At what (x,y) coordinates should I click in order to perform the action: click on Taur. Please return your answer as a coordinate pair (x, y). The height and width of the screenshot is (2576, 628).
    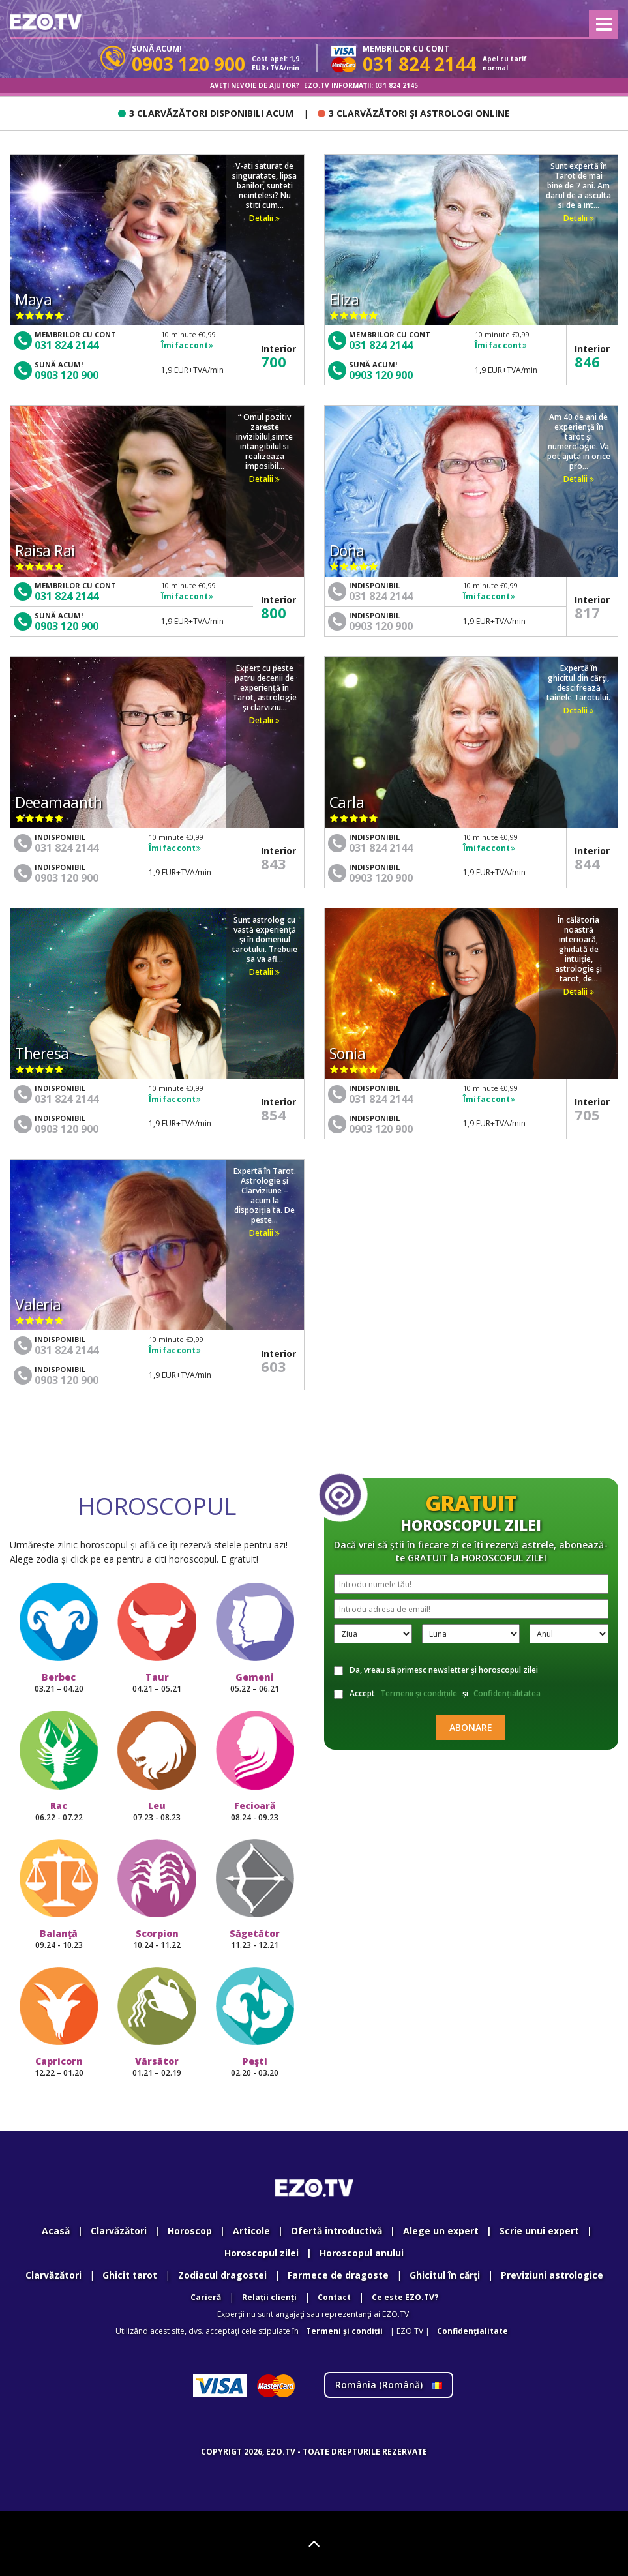
    Looking at the image, I should click on (156, 1682).